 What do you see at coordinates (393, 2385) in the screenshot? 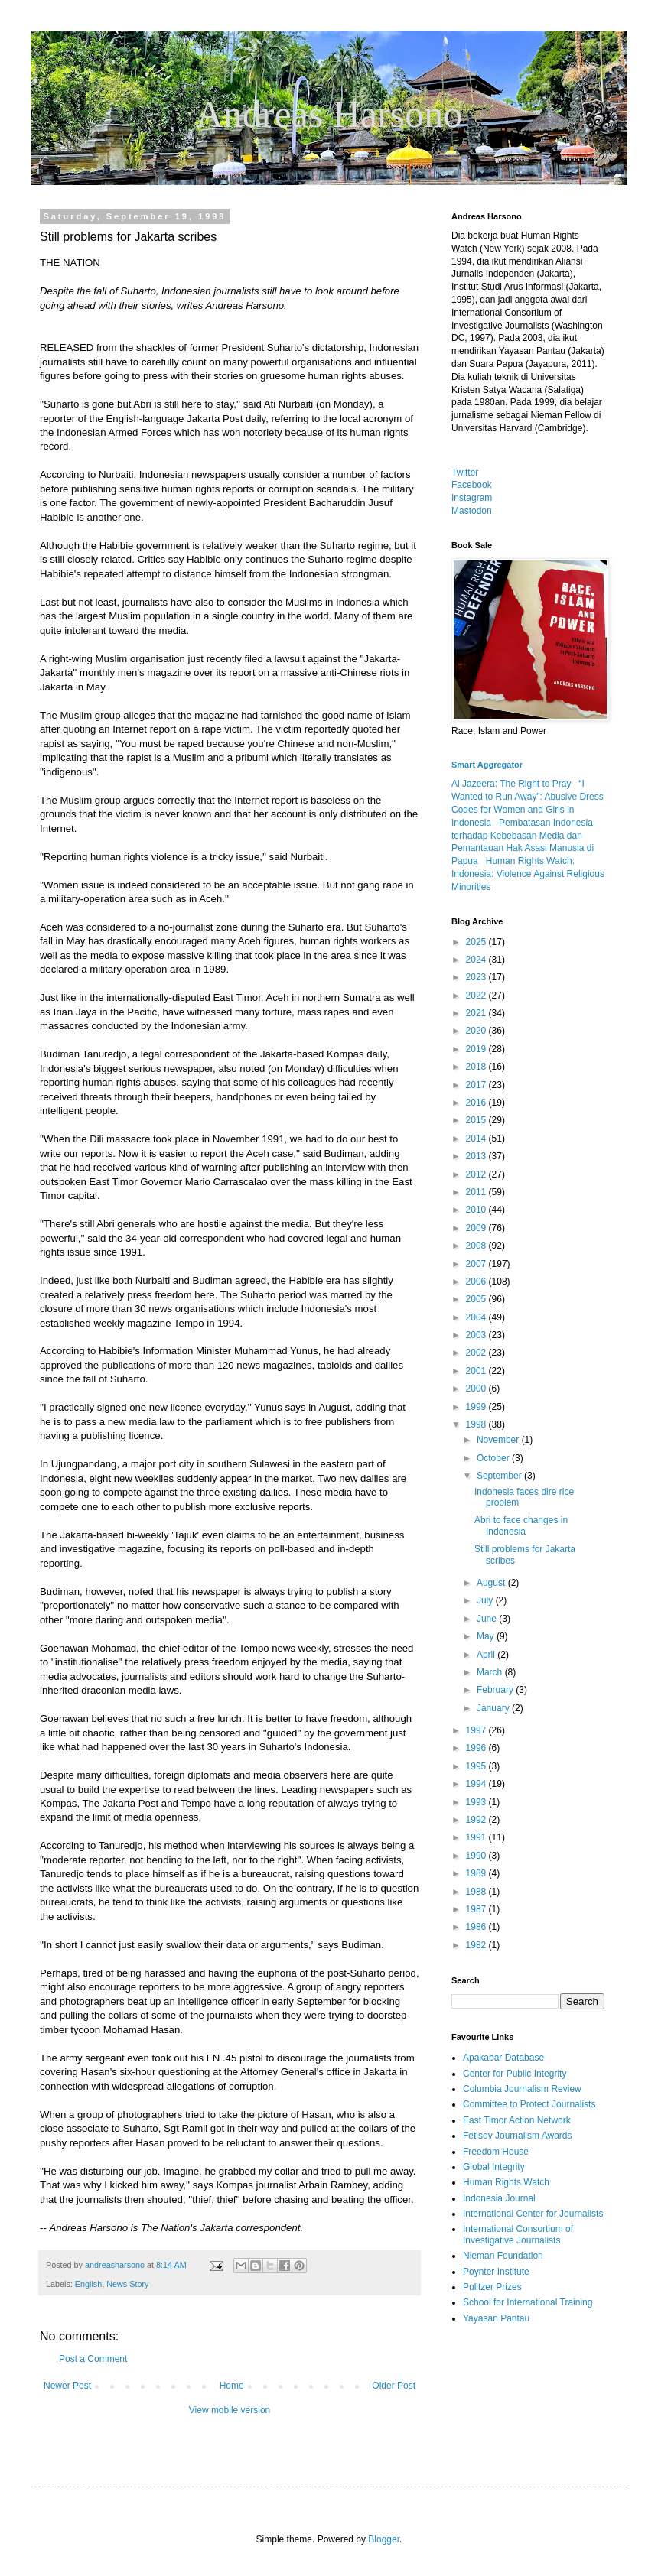
I see `Older Post` at bounding box center [393, 2385].